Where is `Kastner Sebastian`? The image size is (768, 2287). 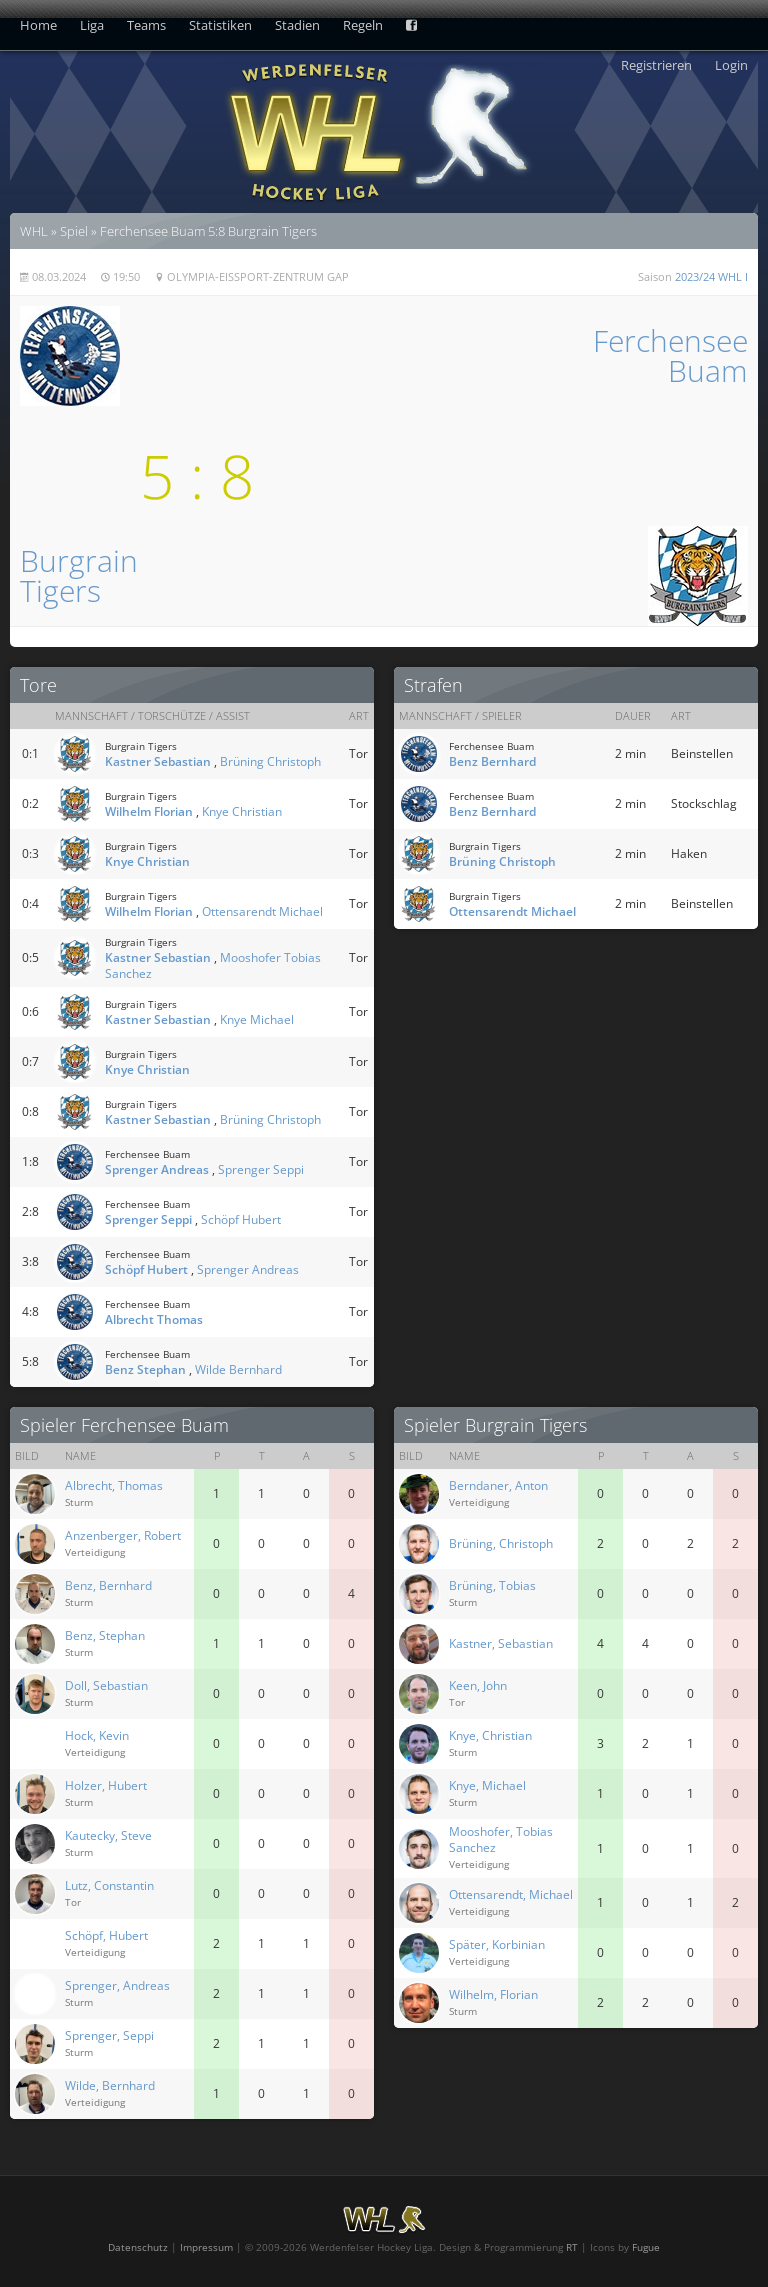 Kastner Sebastian is located at coordinates (158, 761).